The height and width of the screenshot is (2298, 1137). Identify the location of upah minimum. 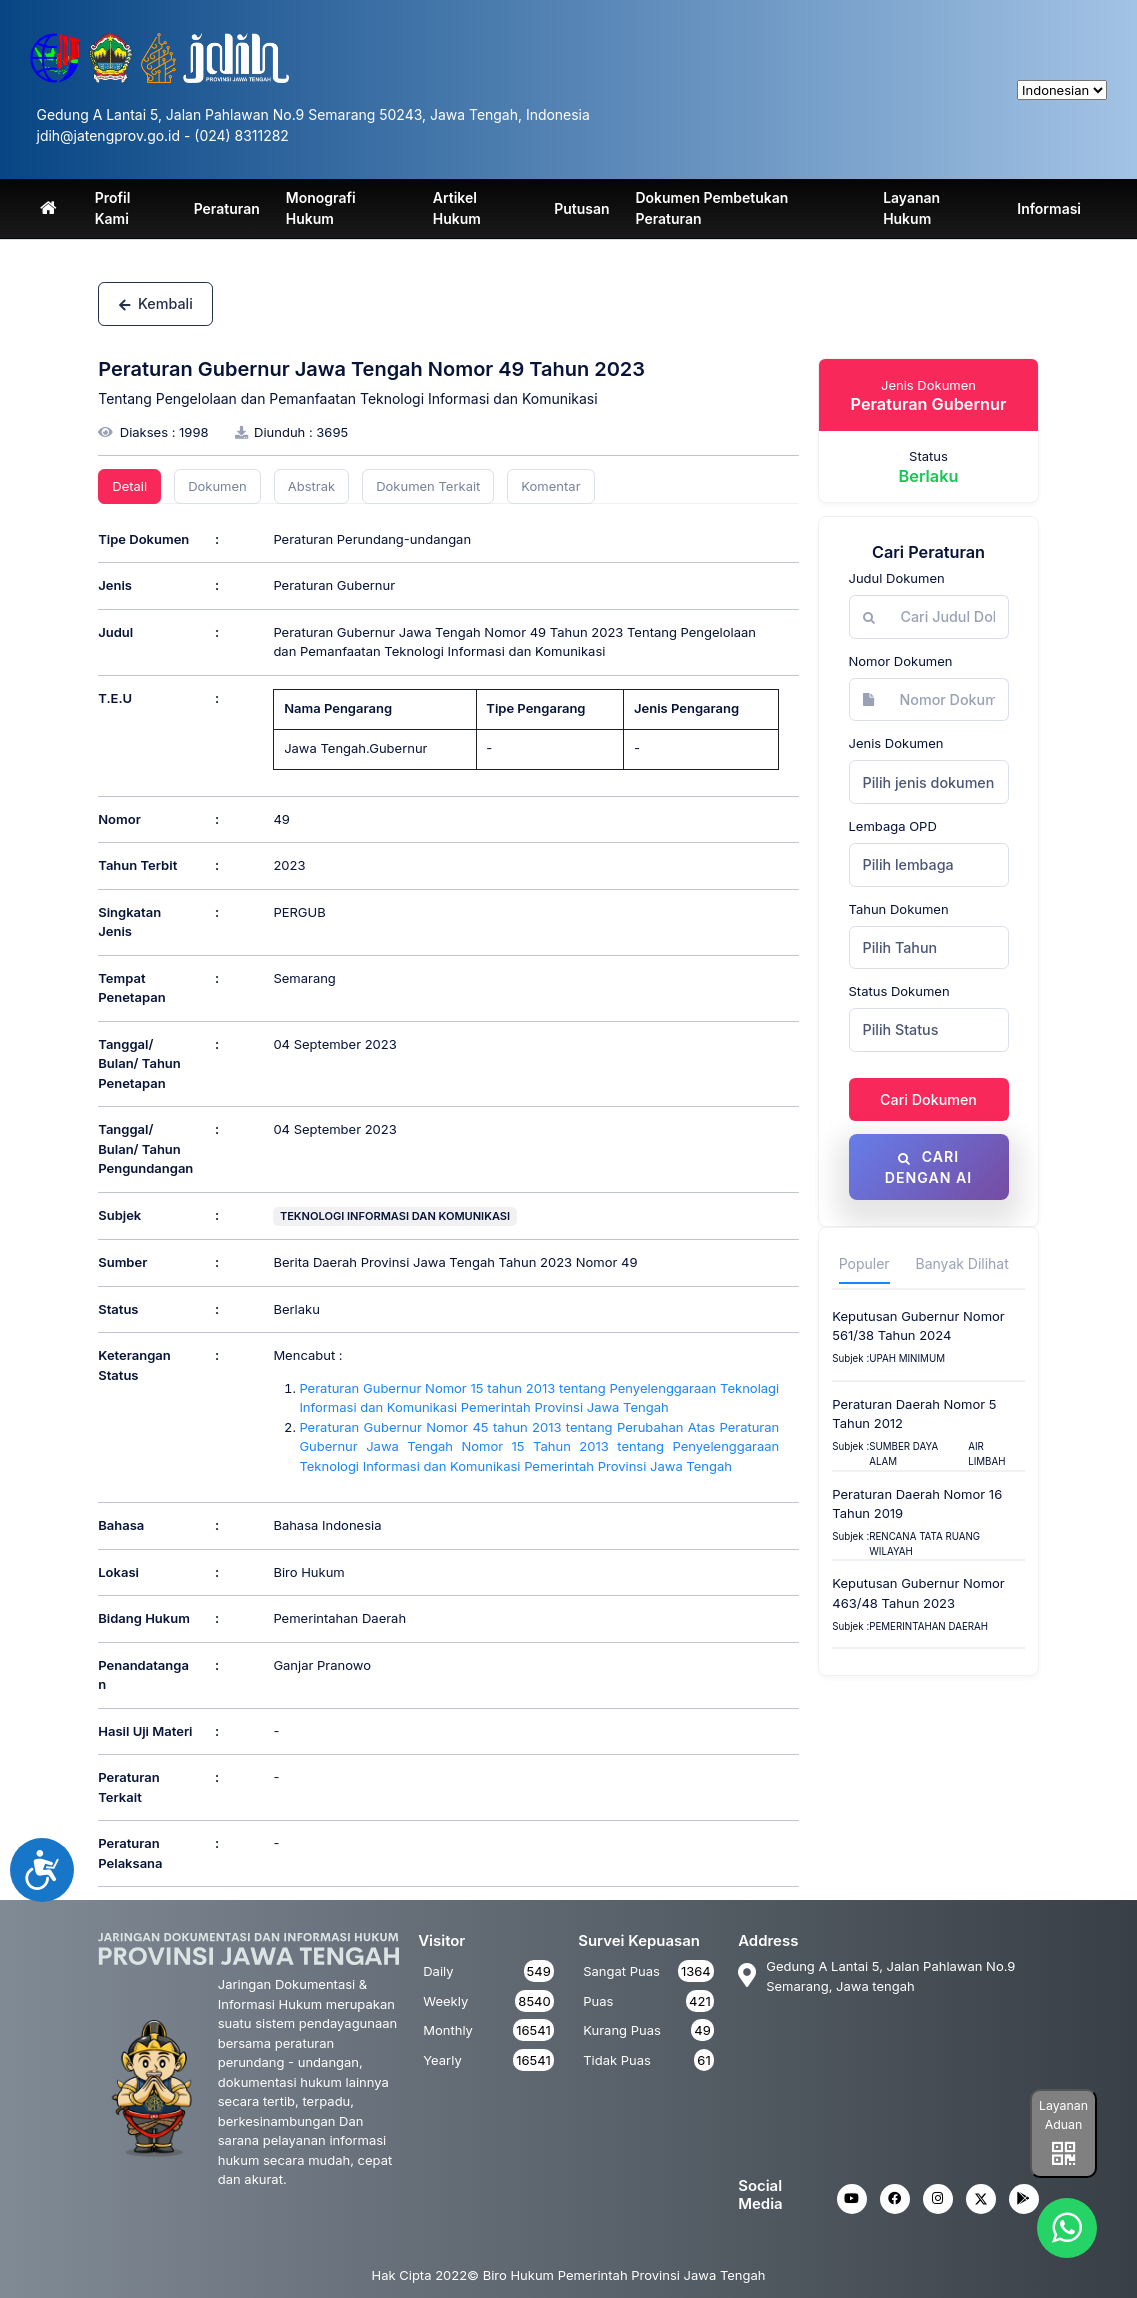
(907, 1359).